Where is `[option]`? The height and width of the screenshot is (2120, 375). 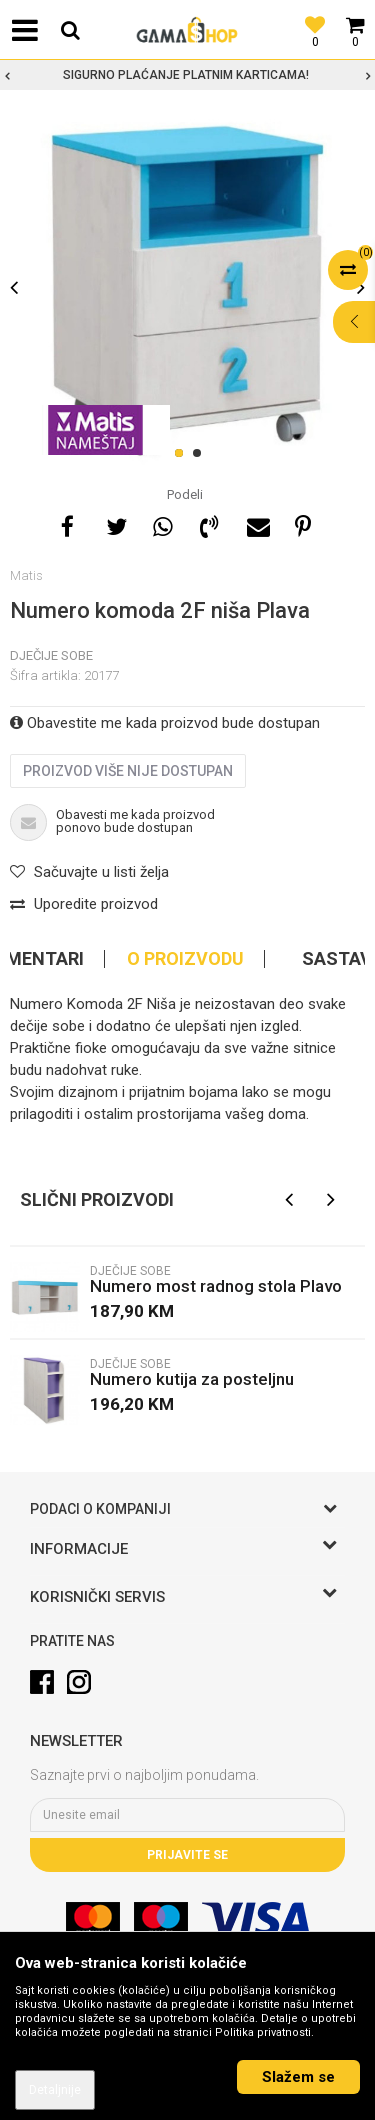
[option] is located at coordinates (187, 75).